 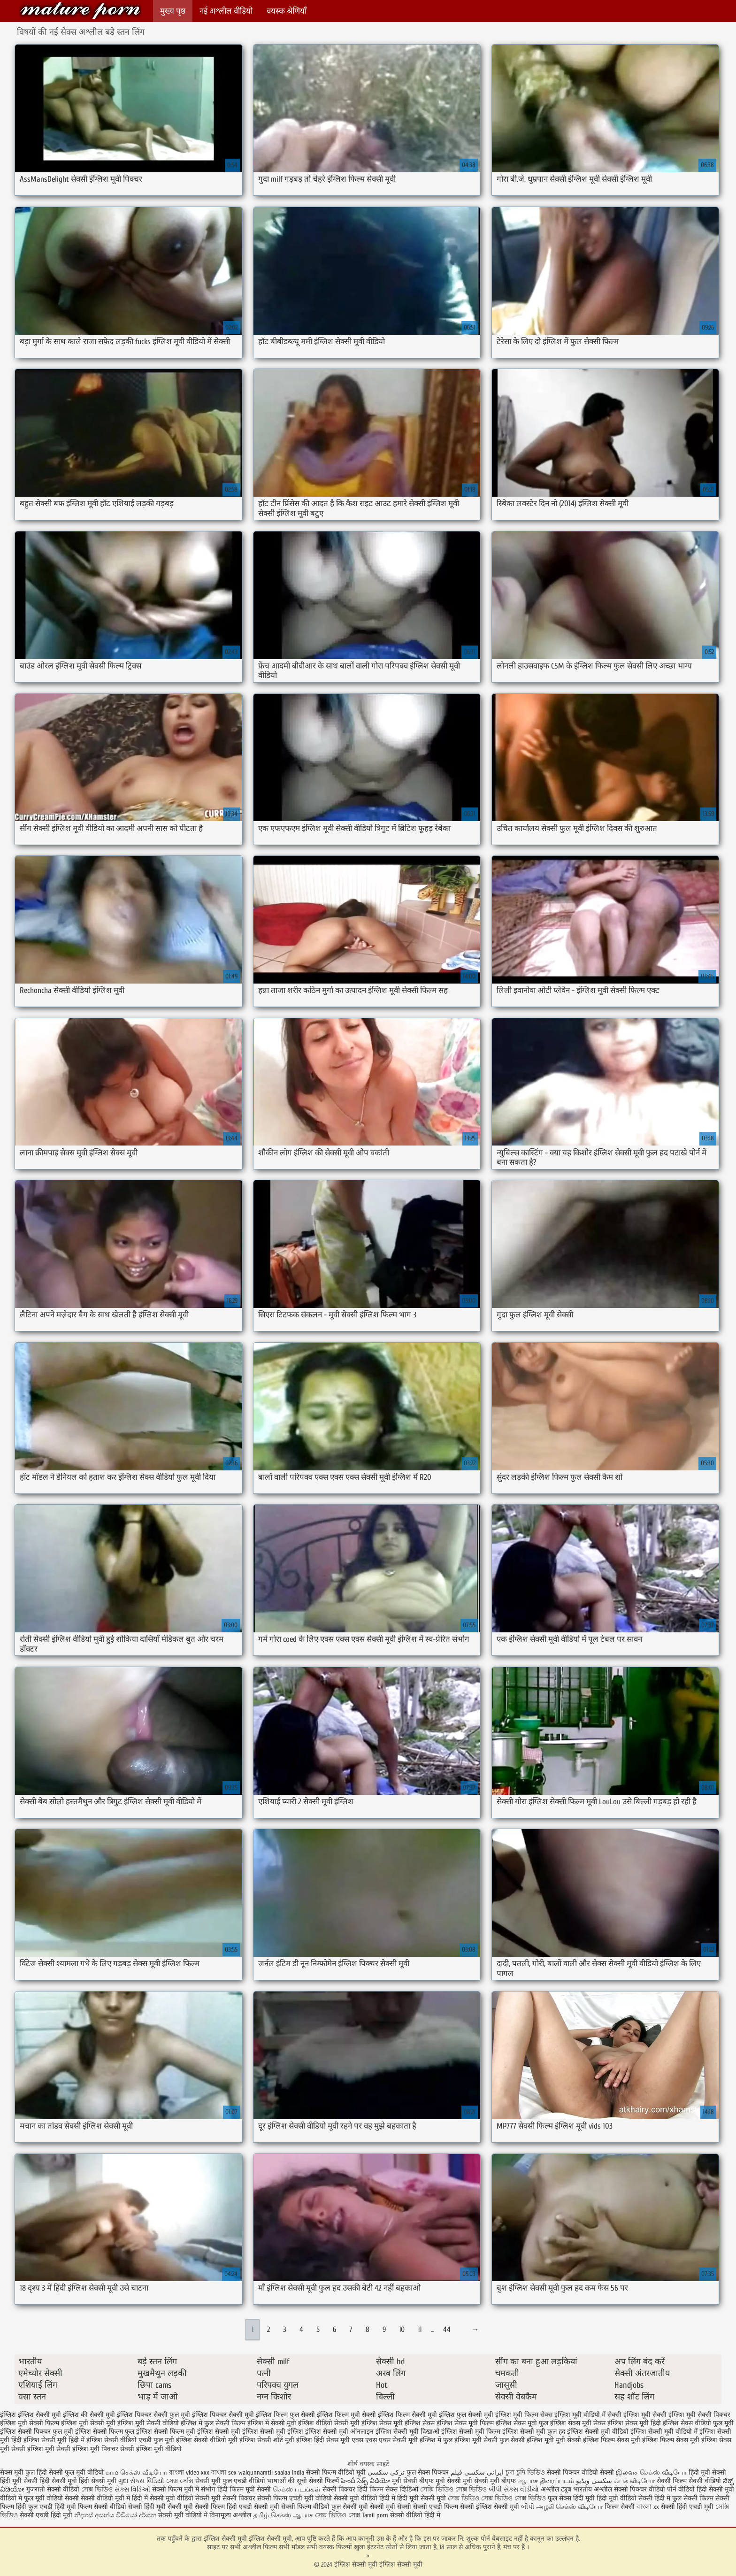 I want to click on एक्स एक्स एक्स सेक्सी मूवी इंग्लिश में, so click(x=396, y=2440).